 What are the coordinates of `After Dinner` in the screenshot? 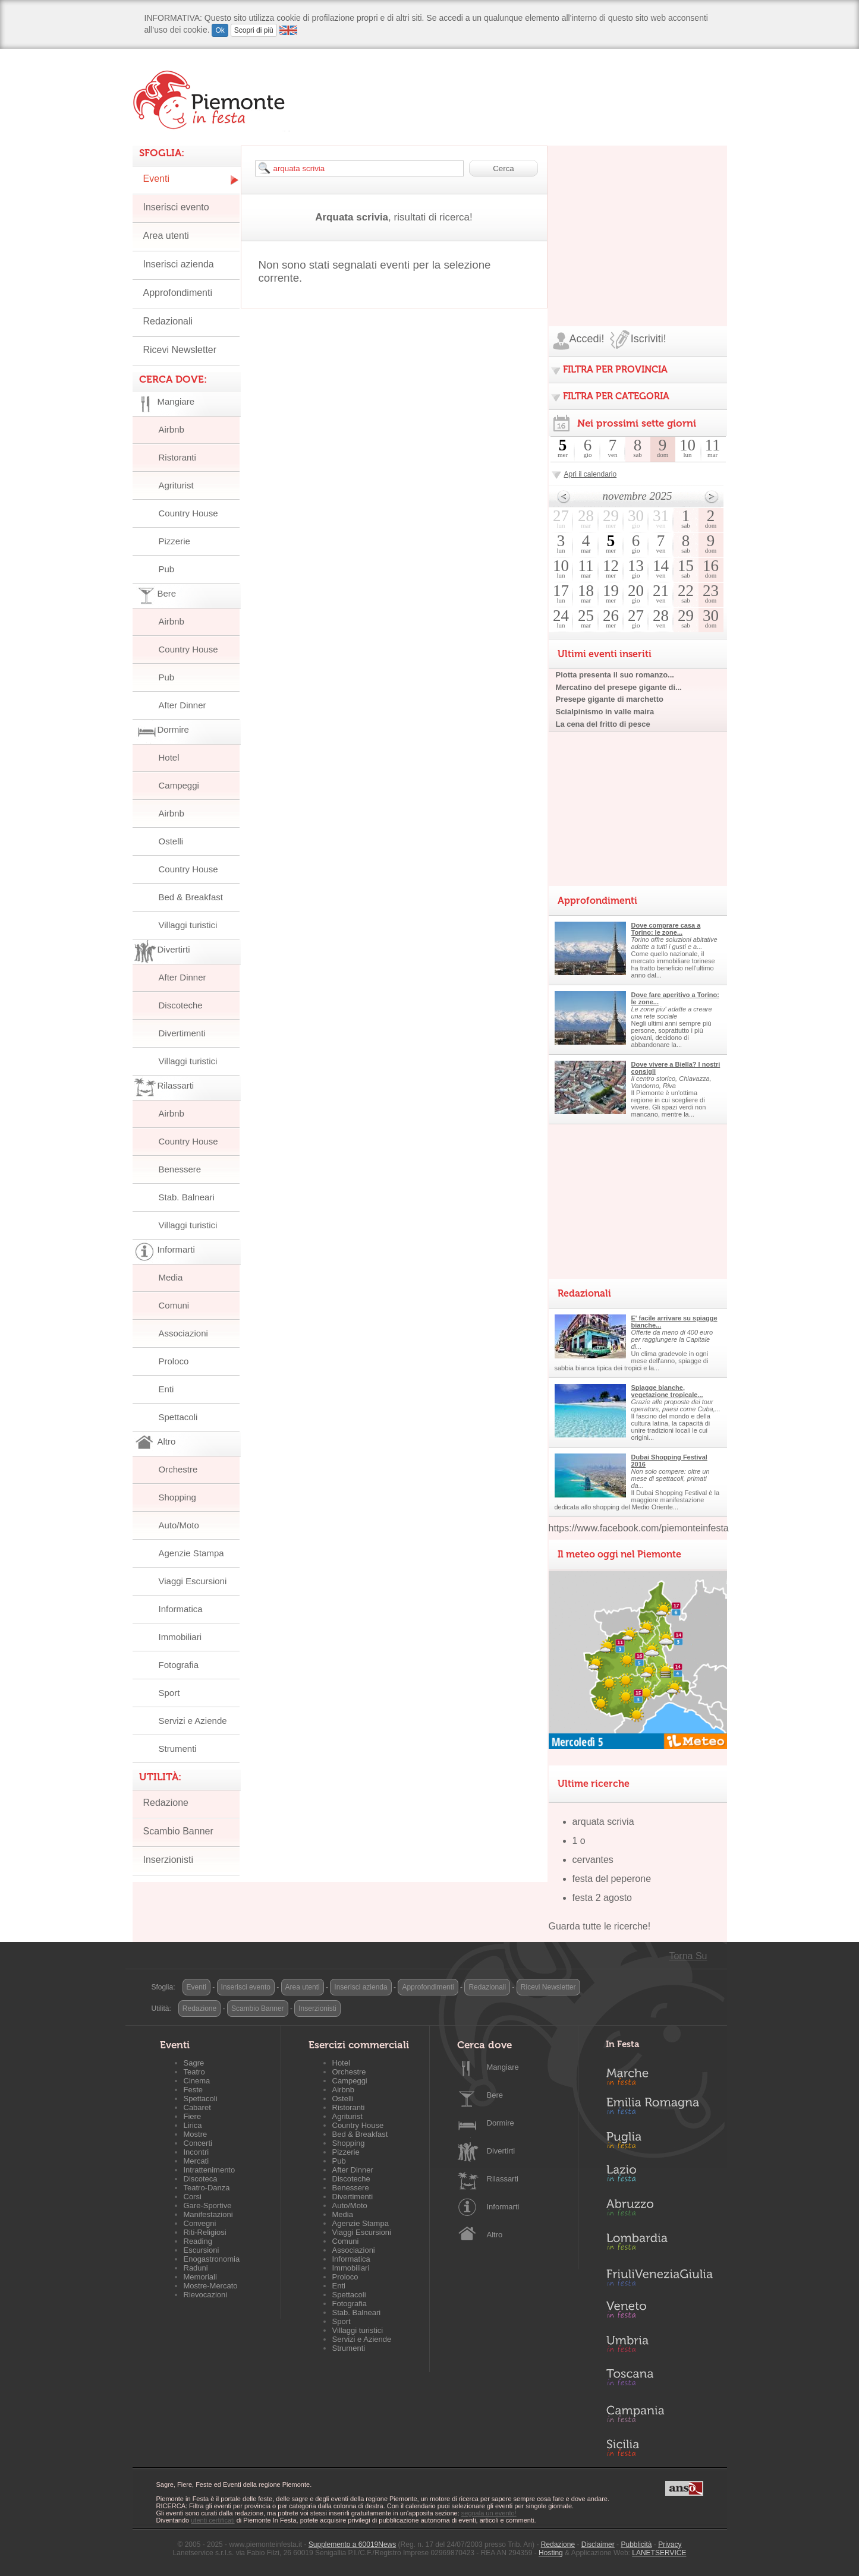 It's located at (182, 705).